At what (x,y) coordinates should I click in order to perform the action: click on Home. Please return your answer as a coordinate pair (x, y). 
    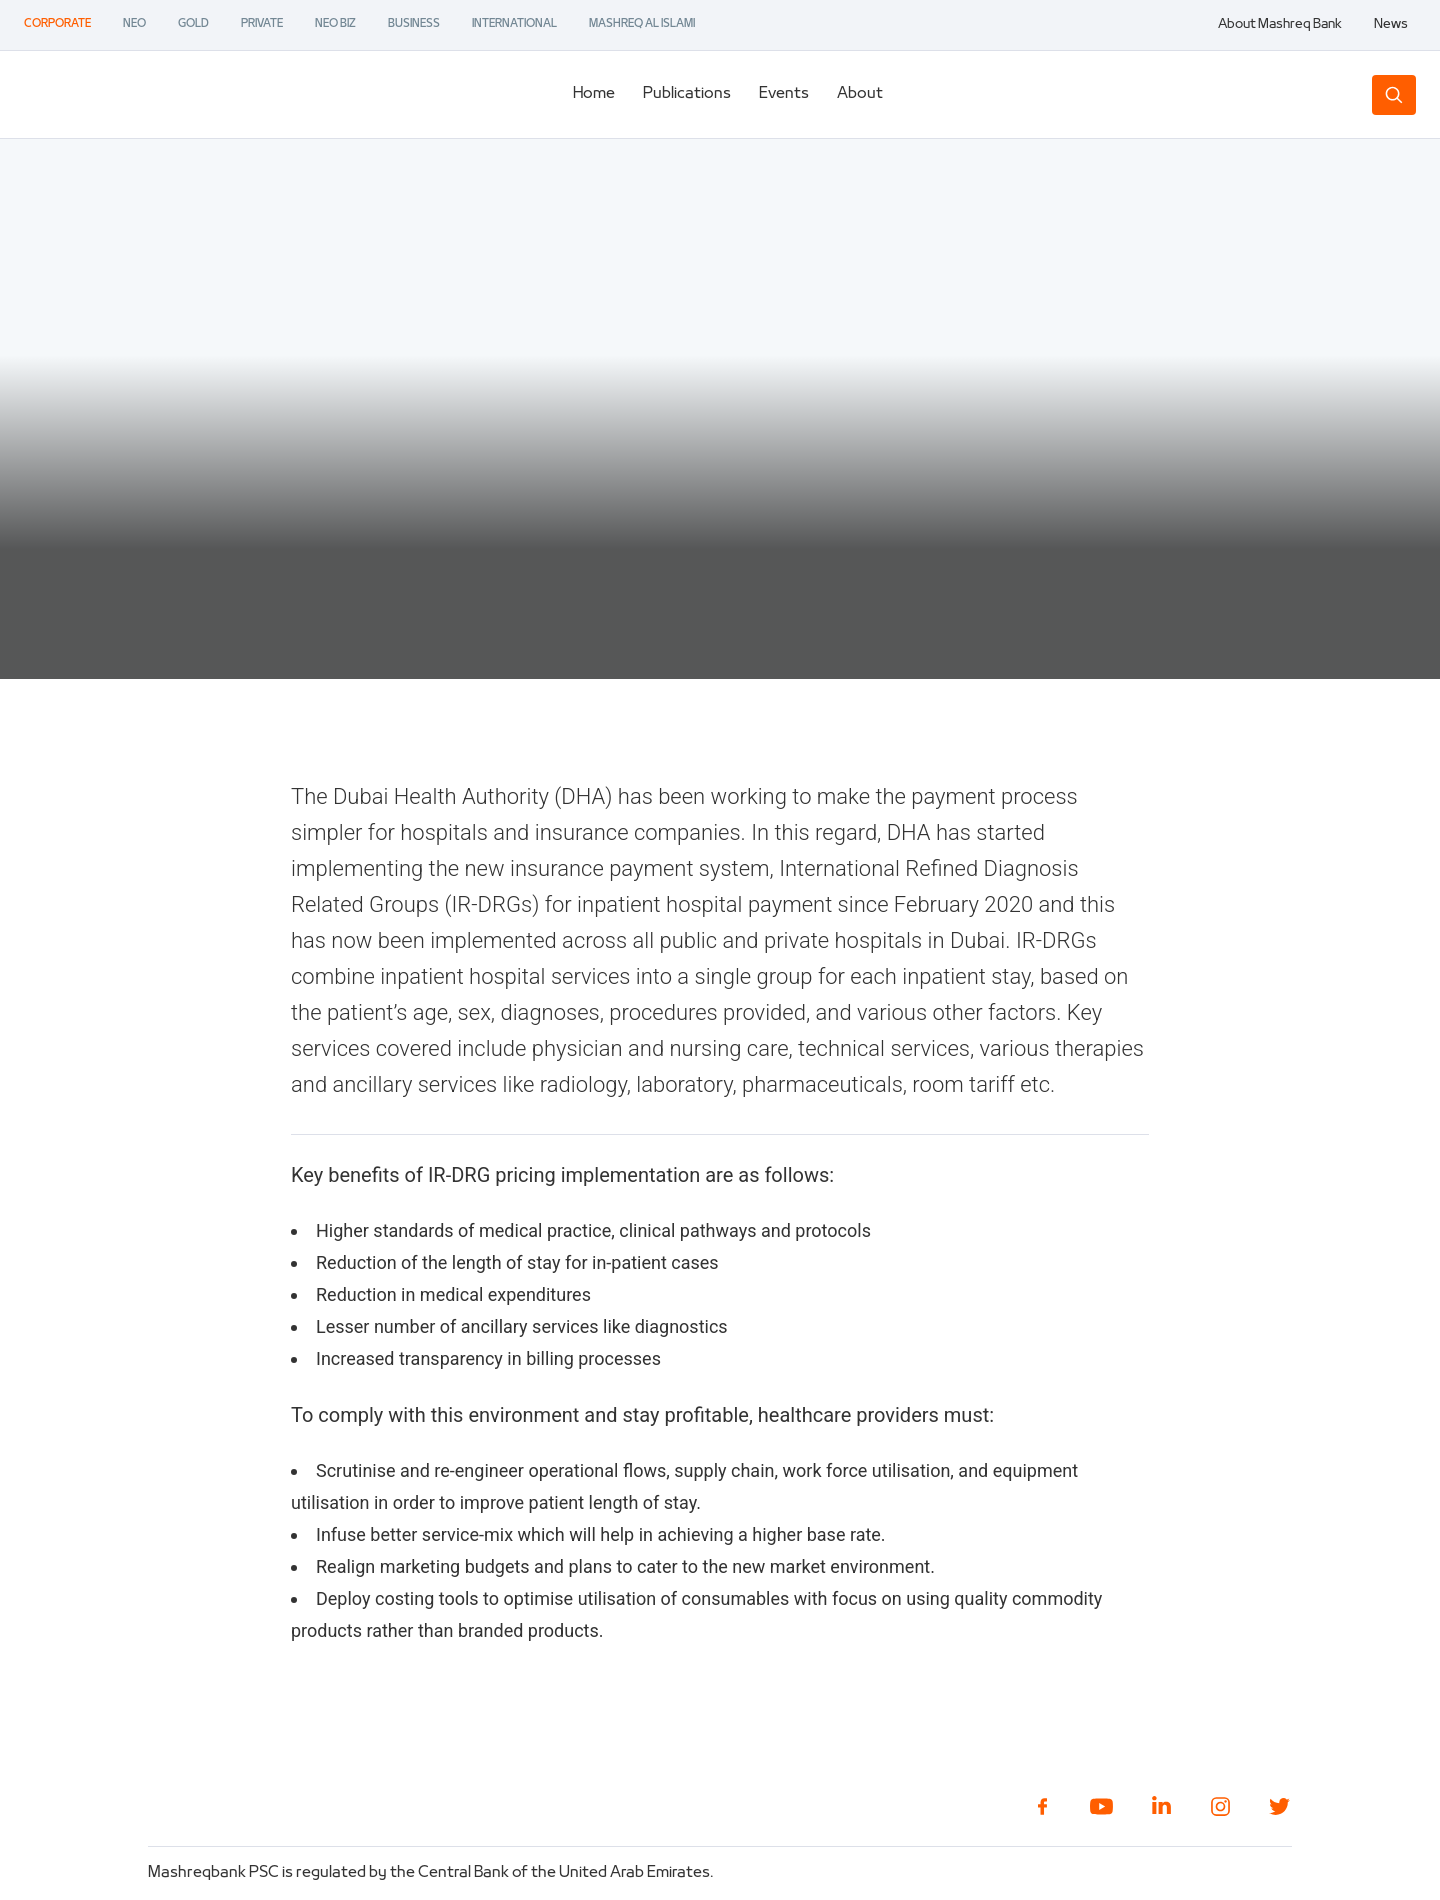
    Looking at the image, I should click on (594, 94).